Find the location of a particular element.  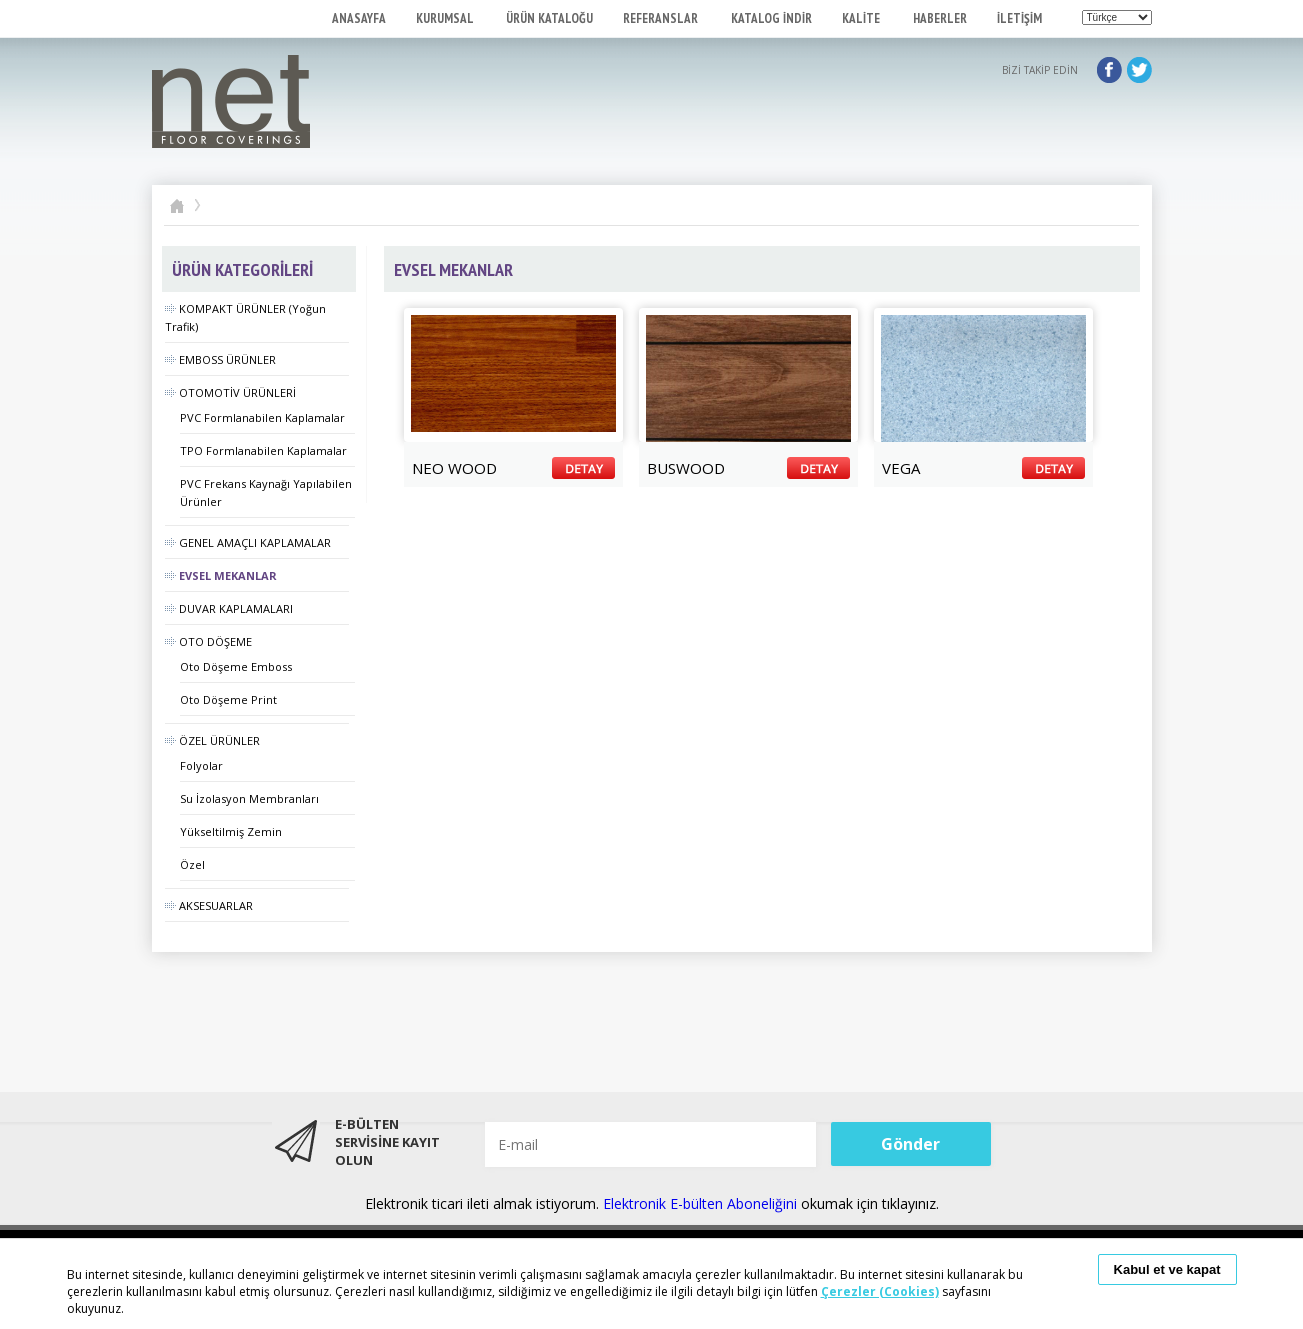

EMBOSS ÜRÜNLER is located at coordinates (220, 359).